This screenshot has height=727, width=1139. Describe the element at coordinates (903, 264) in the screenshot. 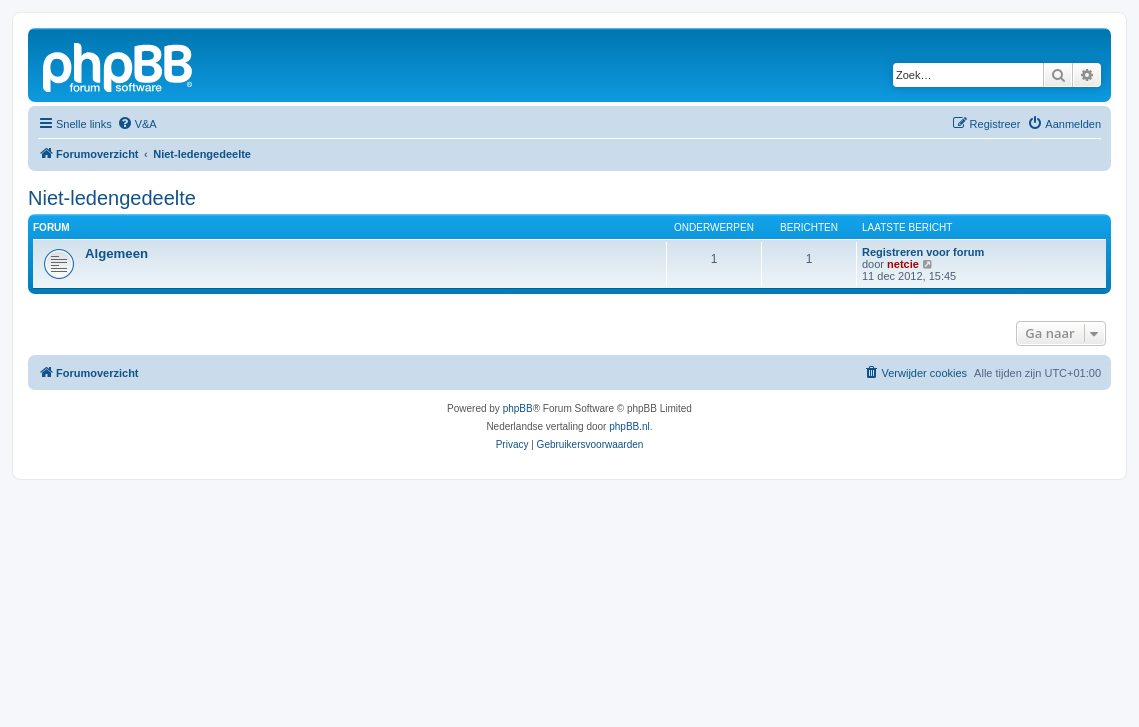

I see `netcie` at that location.